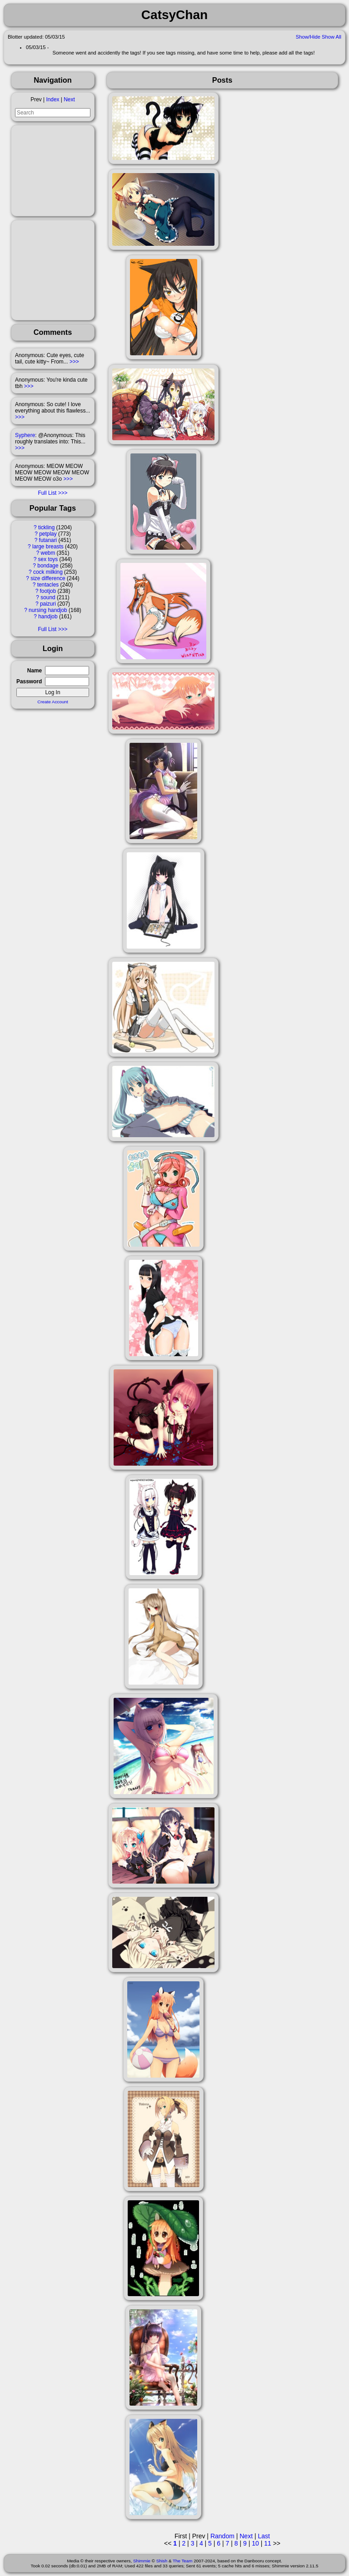 The width and height of the screenshot is (349, 2576). Describe the element at coordinates (141, 2560) in the screenshot. I see `Shimmie` at that location.